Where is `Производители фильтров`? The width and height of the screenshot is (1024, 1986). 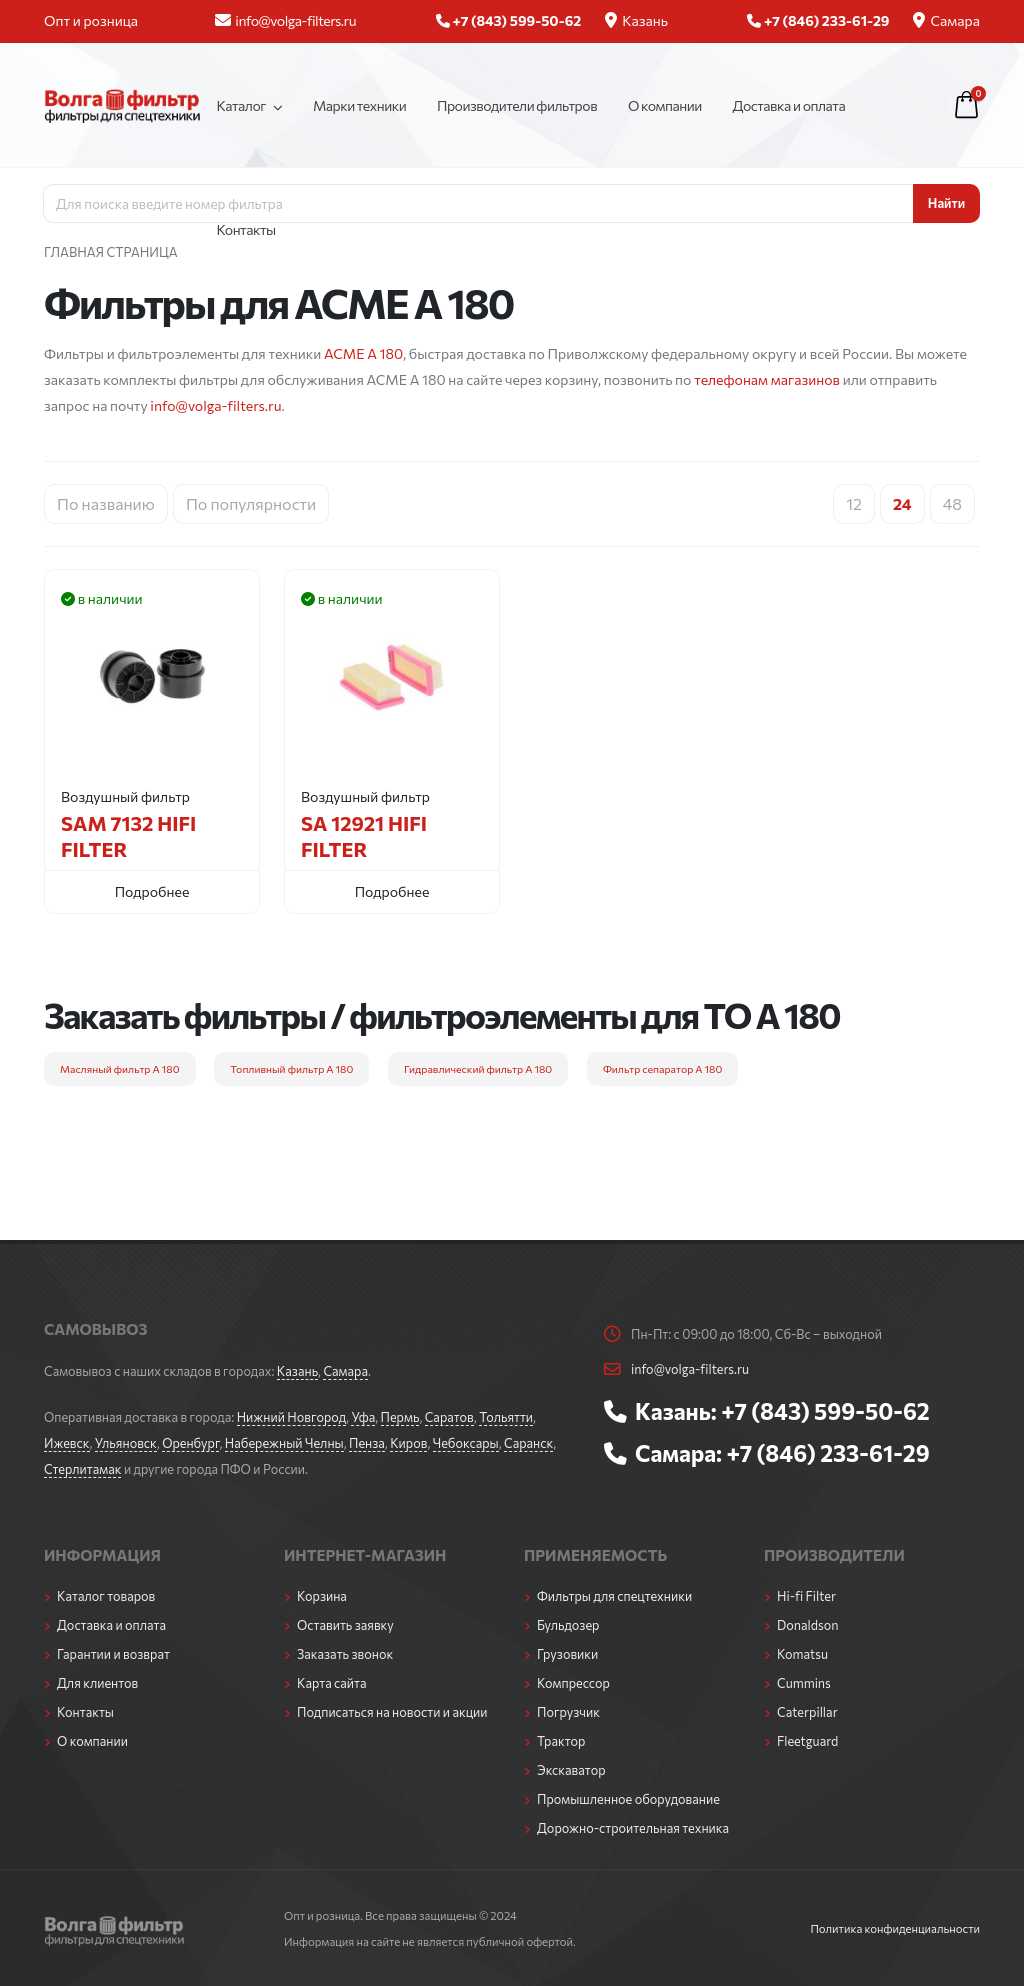 Производители фильтров is located at coordinates (517, 105).